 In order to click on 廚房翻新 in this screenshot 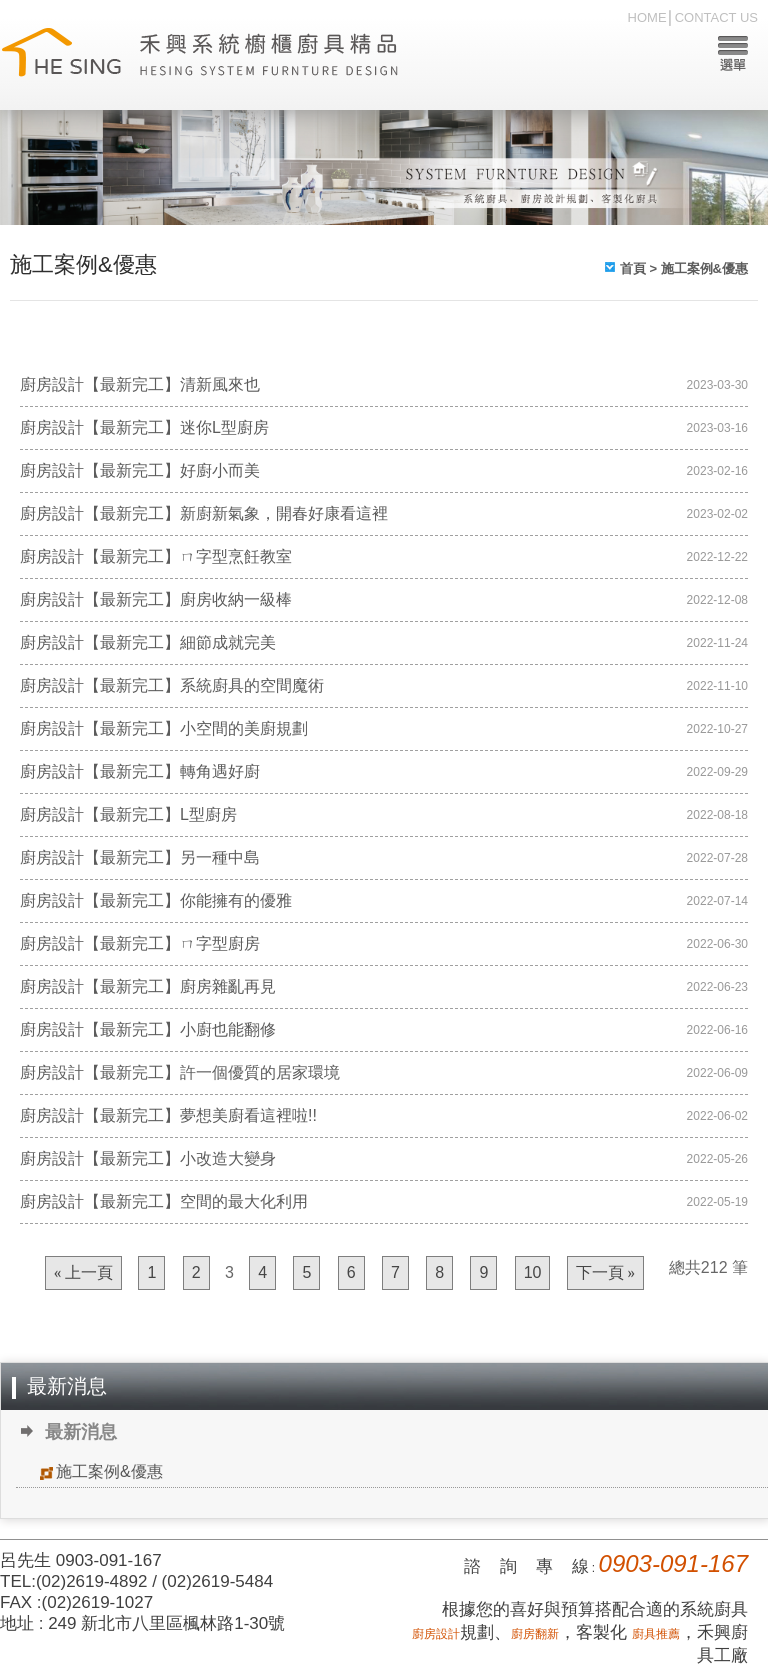, I will do `click(535, 1634)`.